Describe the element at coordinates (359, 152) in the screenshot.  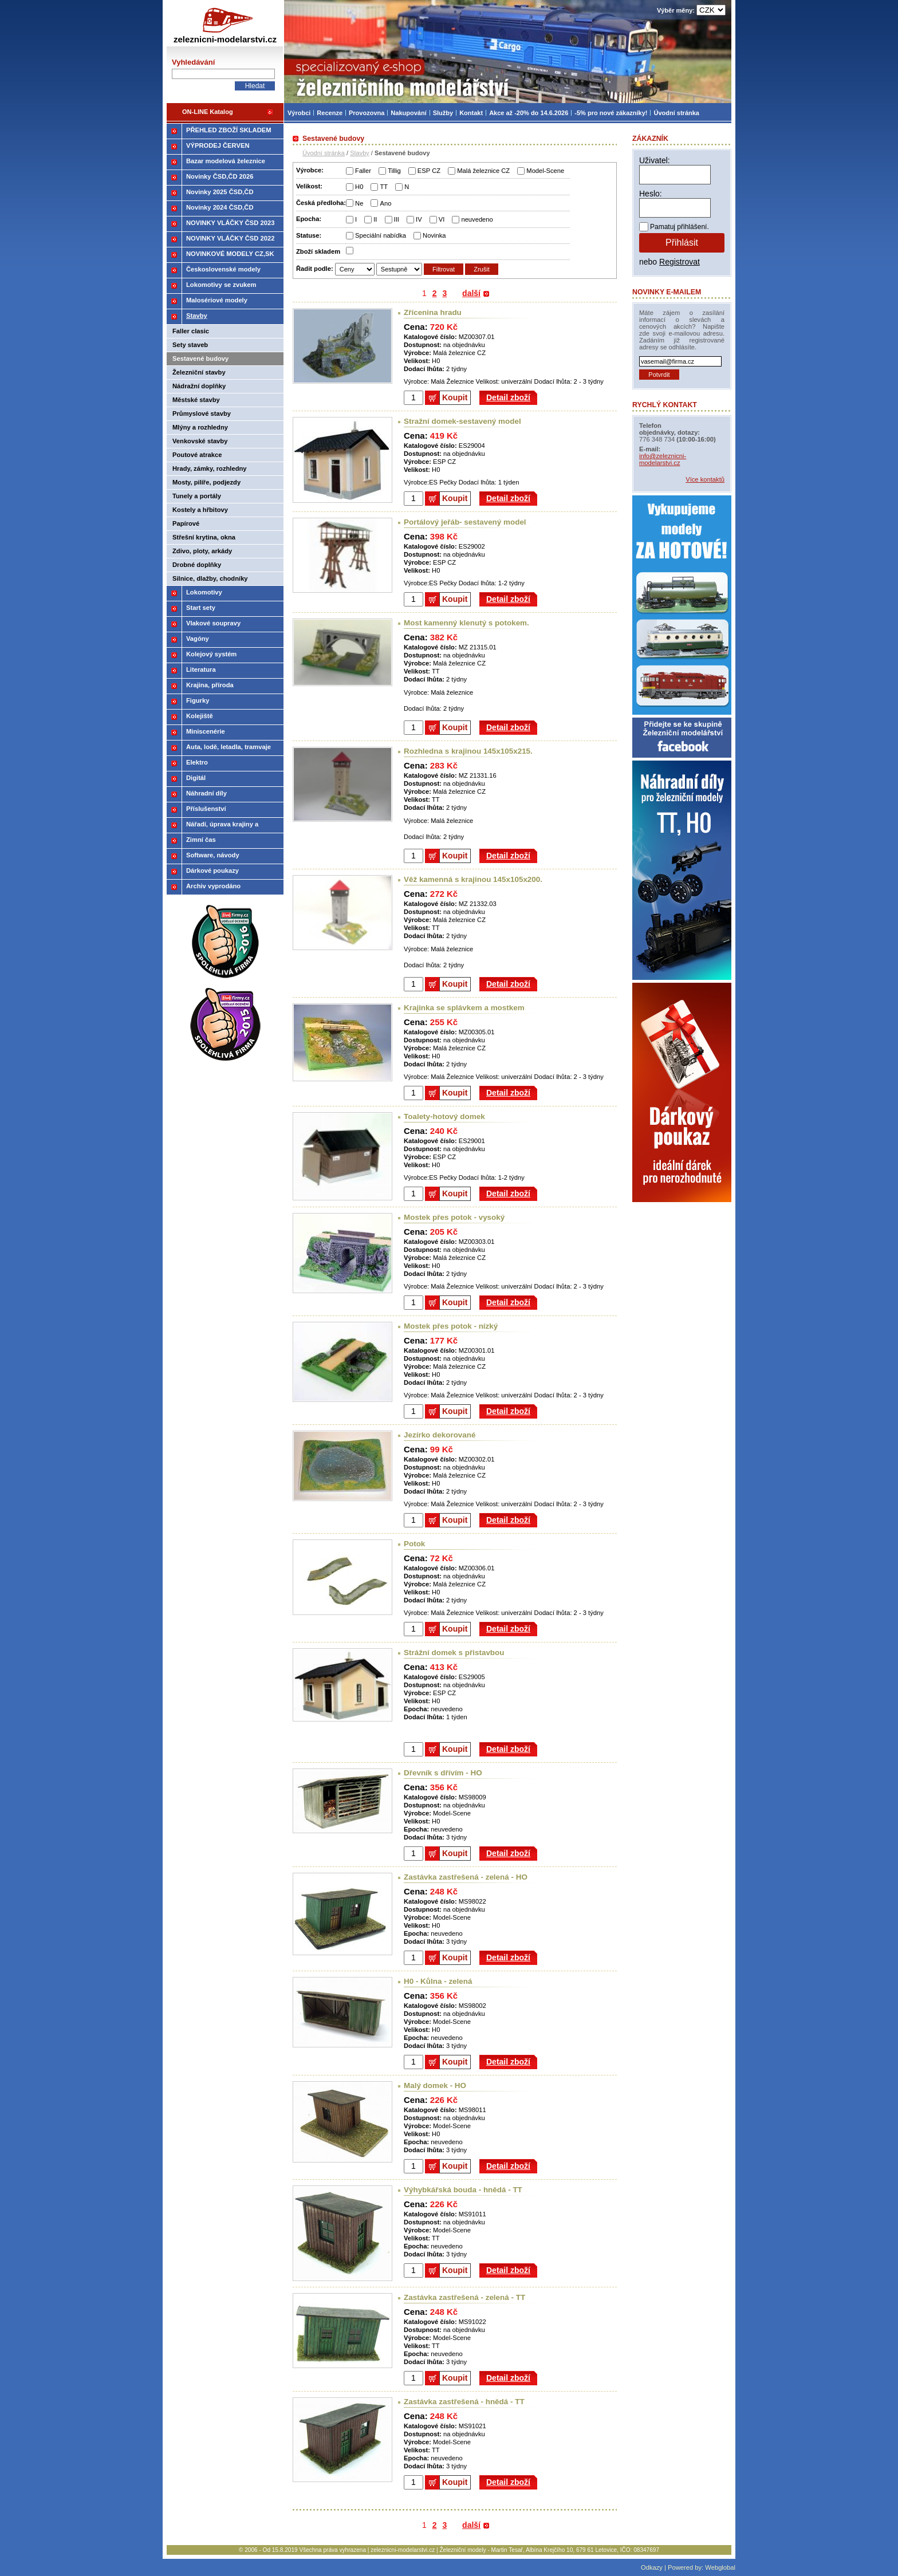
I see `Stavby` at that location.